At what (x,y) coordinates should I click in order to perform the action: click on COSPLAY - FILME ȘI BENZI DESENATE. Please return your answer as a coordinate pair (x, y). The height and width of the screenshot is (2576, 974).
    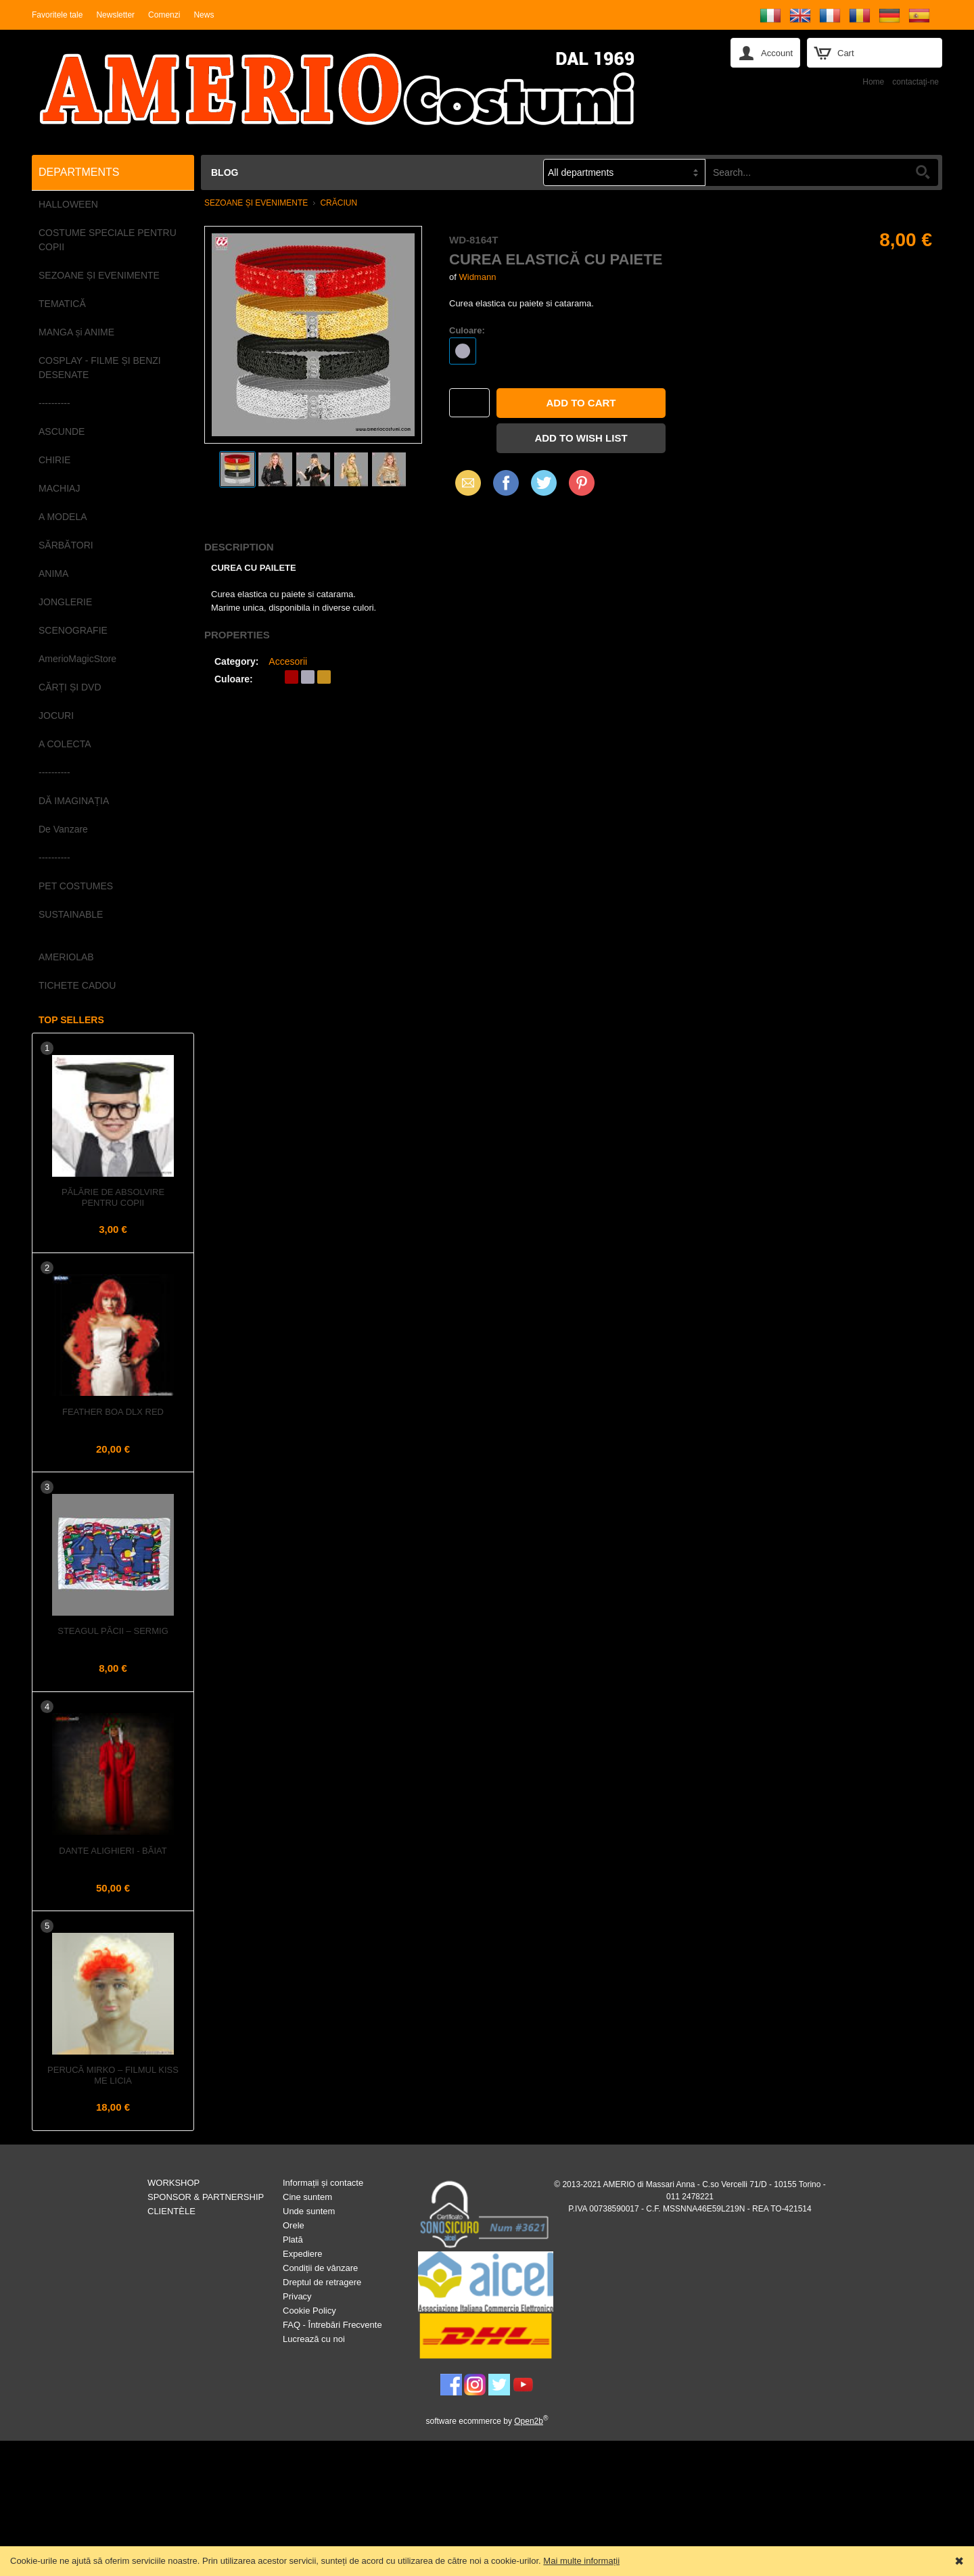
    Looking at the image, I should click on (100, 367).